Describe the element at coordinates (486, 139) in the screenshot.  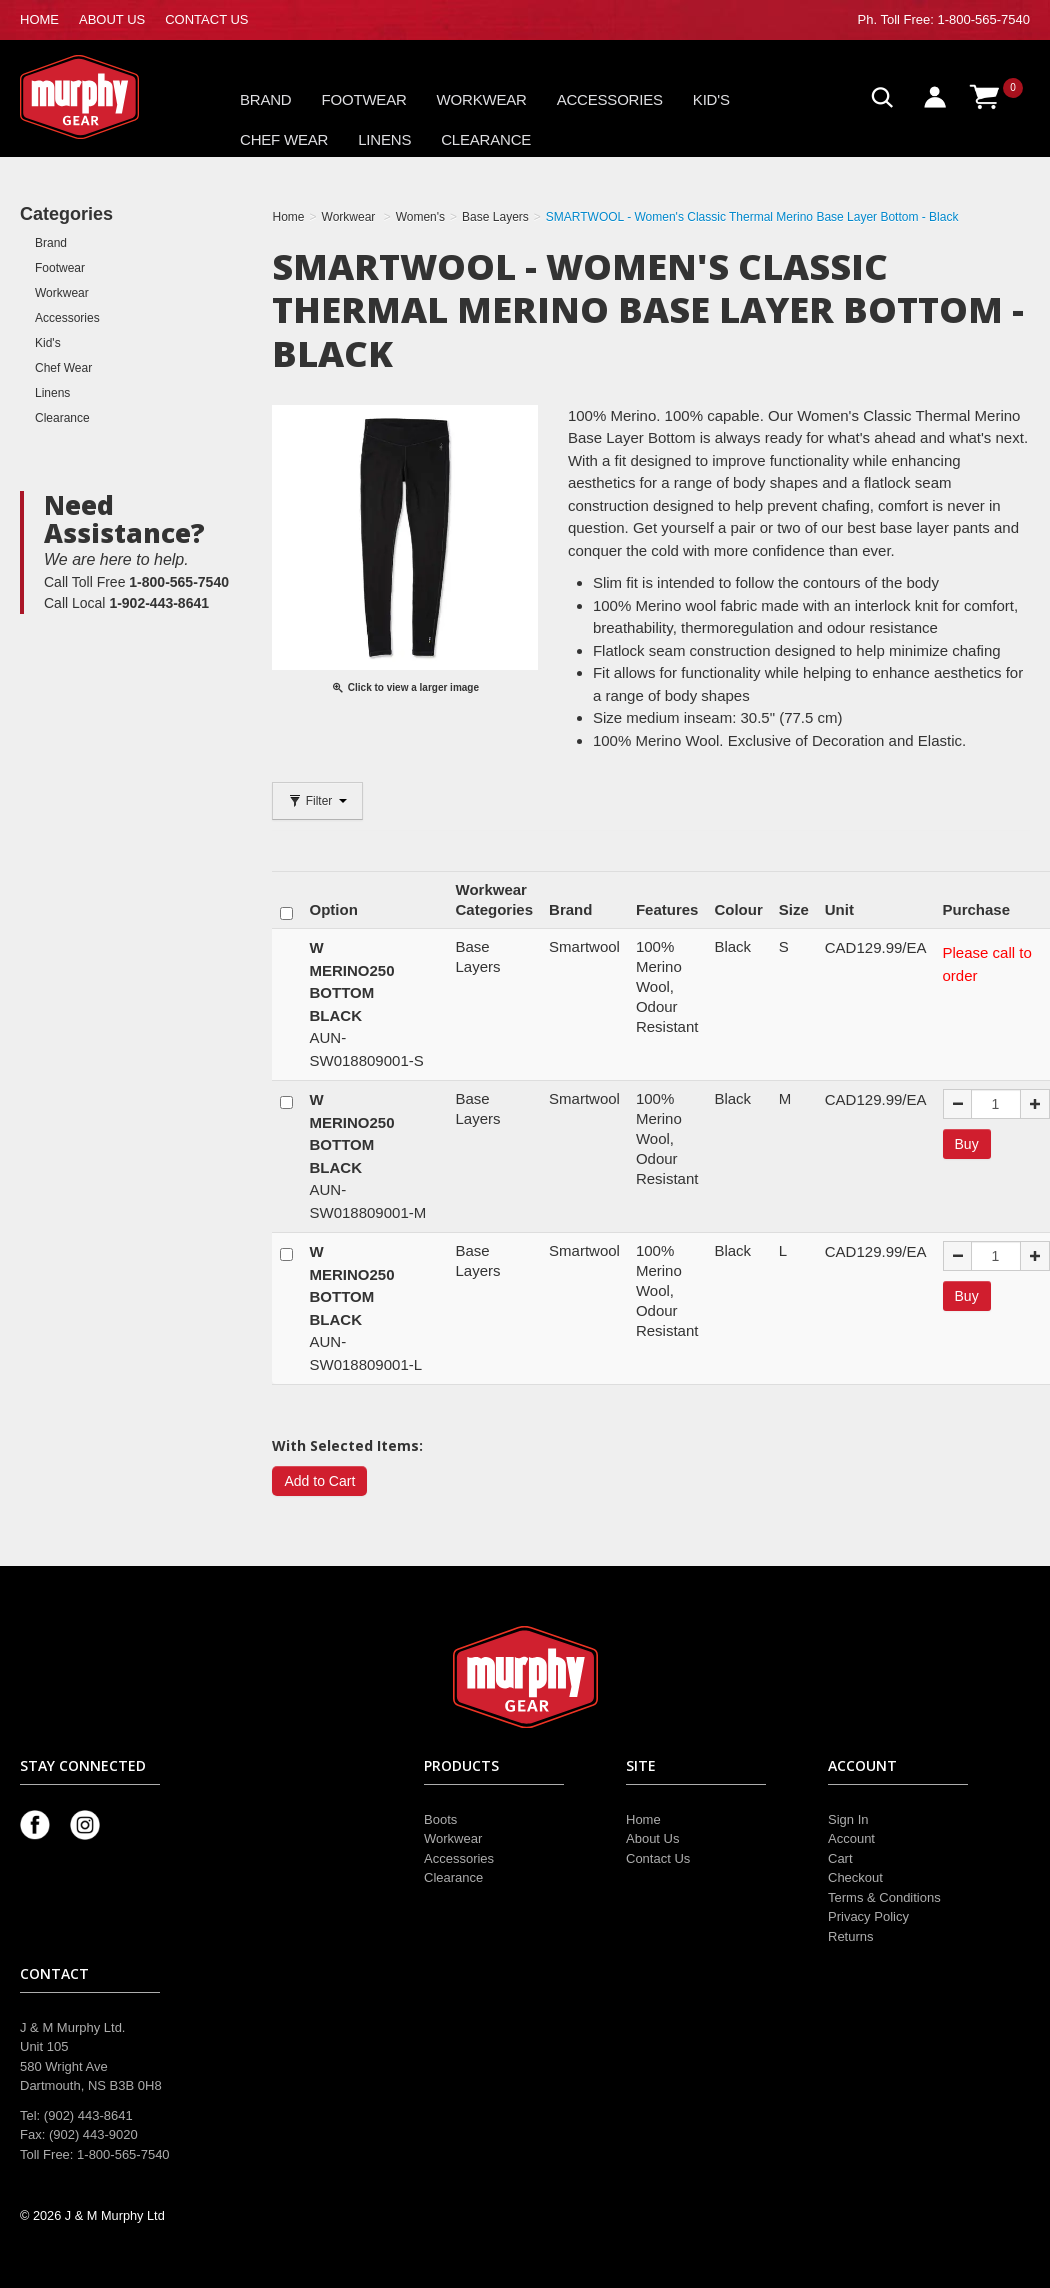
I see `Clearance` at that location.